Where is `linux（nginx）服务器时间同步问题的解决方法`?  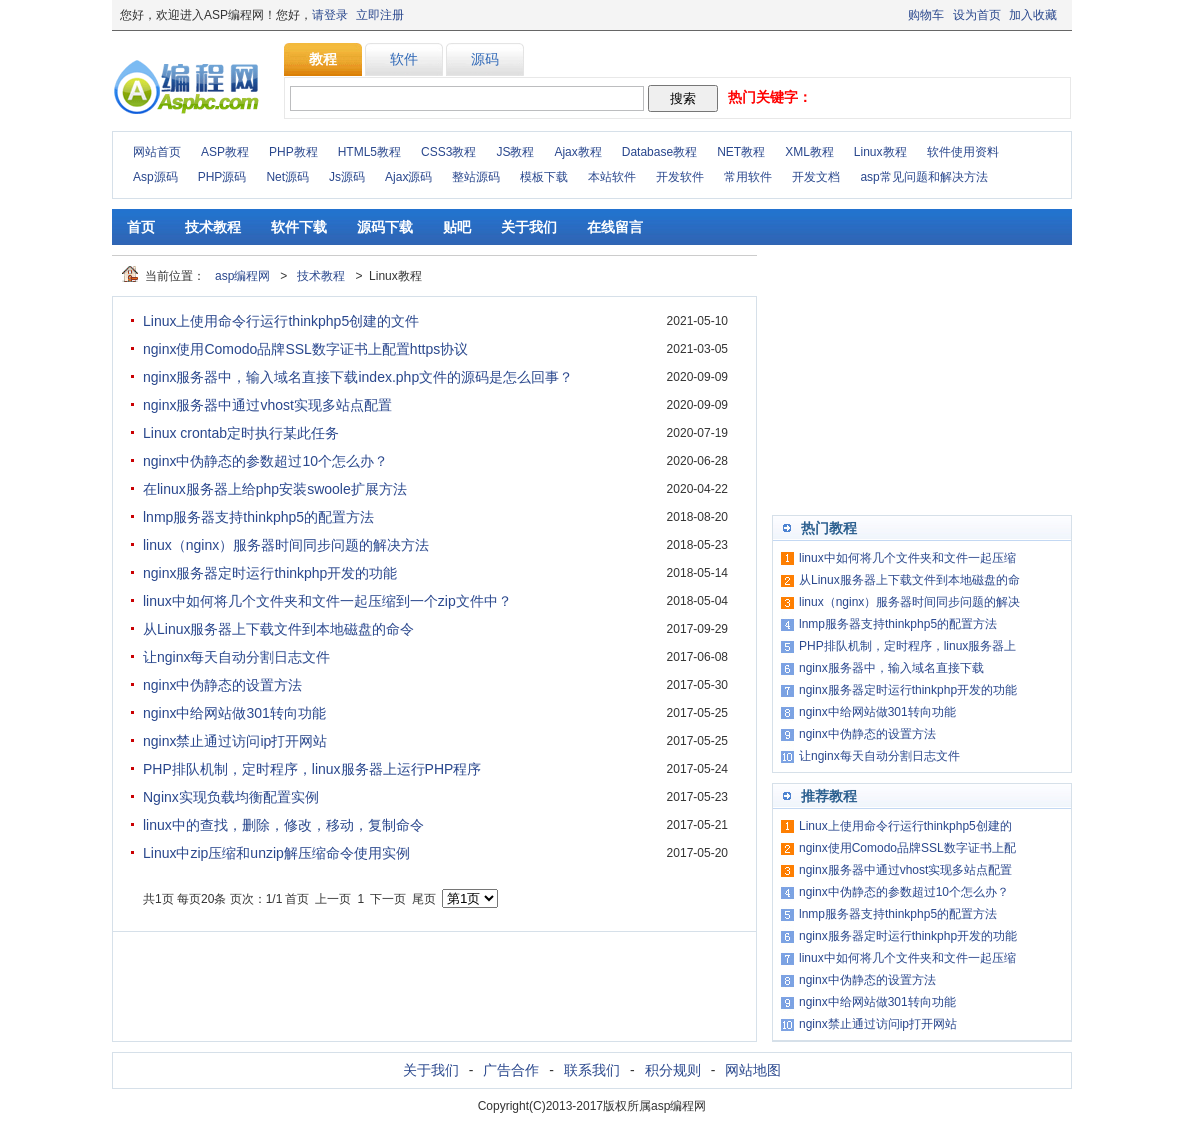 linux（nginx）服务器时间同步问题的解决方法 is located at coordinates (286, 545).